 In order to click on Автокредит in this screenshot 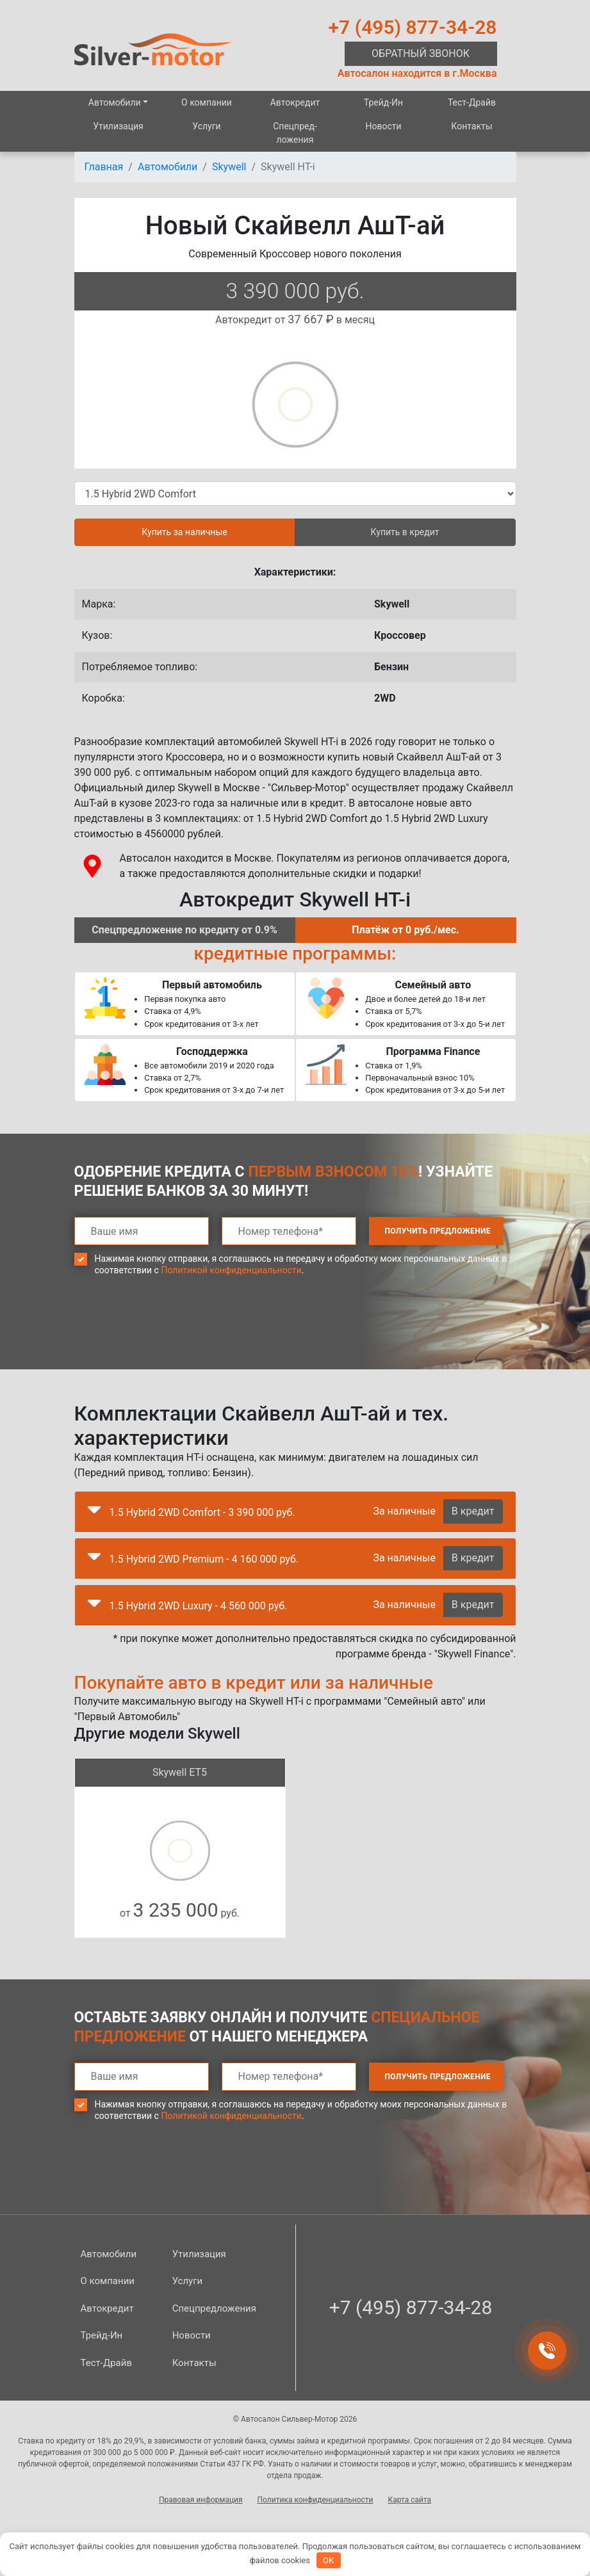, I will do `click(295, 102)`.